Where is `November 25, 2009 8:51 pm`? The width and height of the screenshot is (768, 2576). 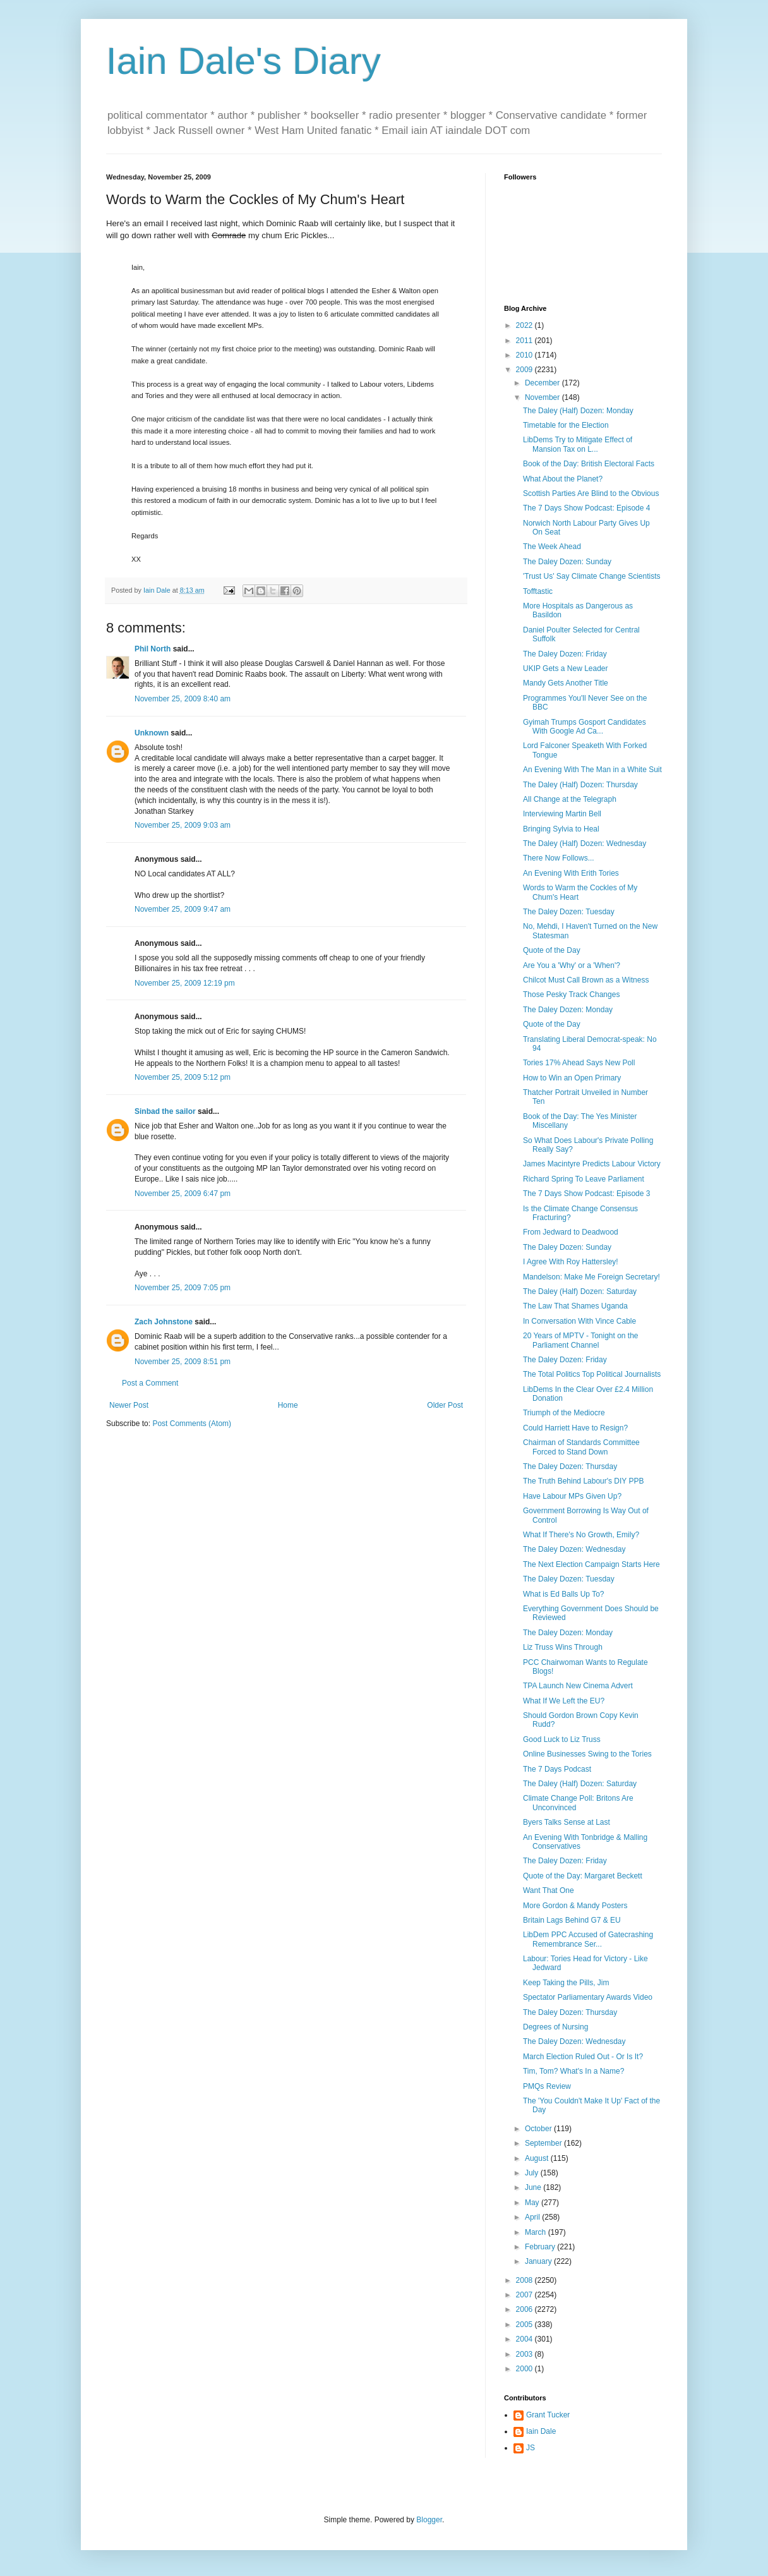 November 25, 2009 8:51 pm is located at coordinates (183, 1361).